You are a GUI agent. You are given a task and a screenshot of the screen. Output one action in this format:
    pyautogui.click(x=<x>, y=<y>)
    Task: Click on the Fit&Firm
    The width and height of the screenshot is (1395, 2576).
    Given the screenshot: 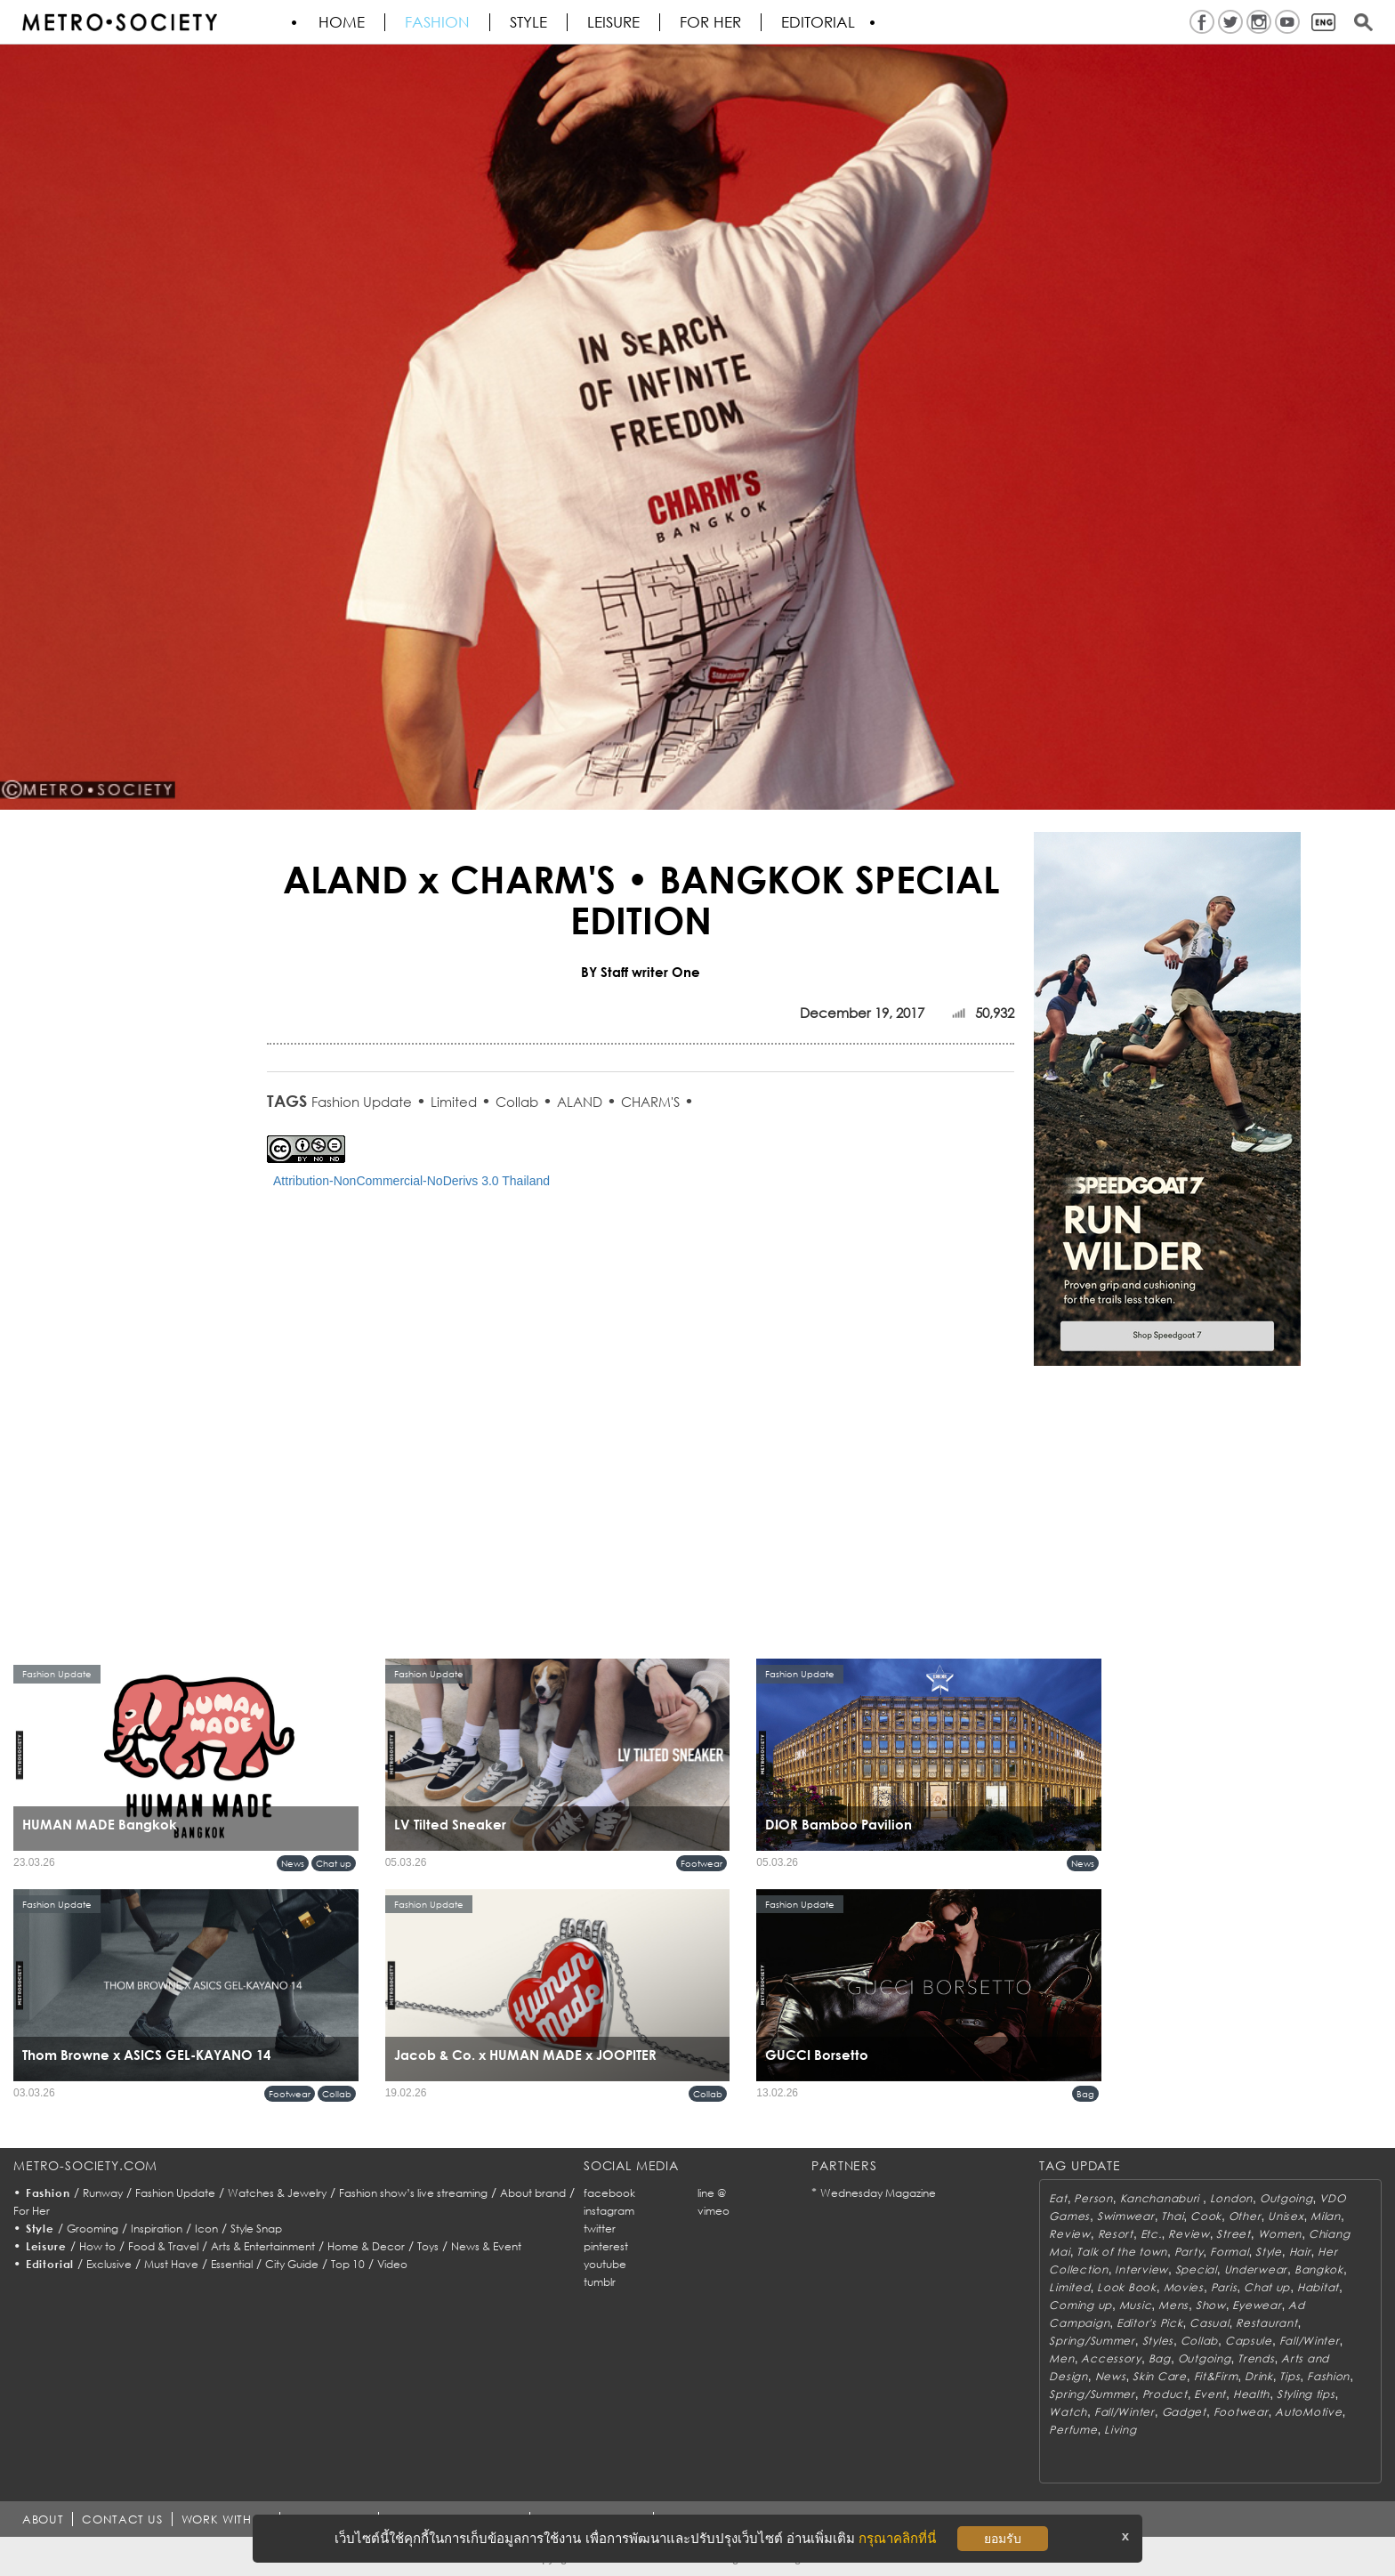 What is the action you would take?
    pyautogui.click(x=1216, y=2376)
    